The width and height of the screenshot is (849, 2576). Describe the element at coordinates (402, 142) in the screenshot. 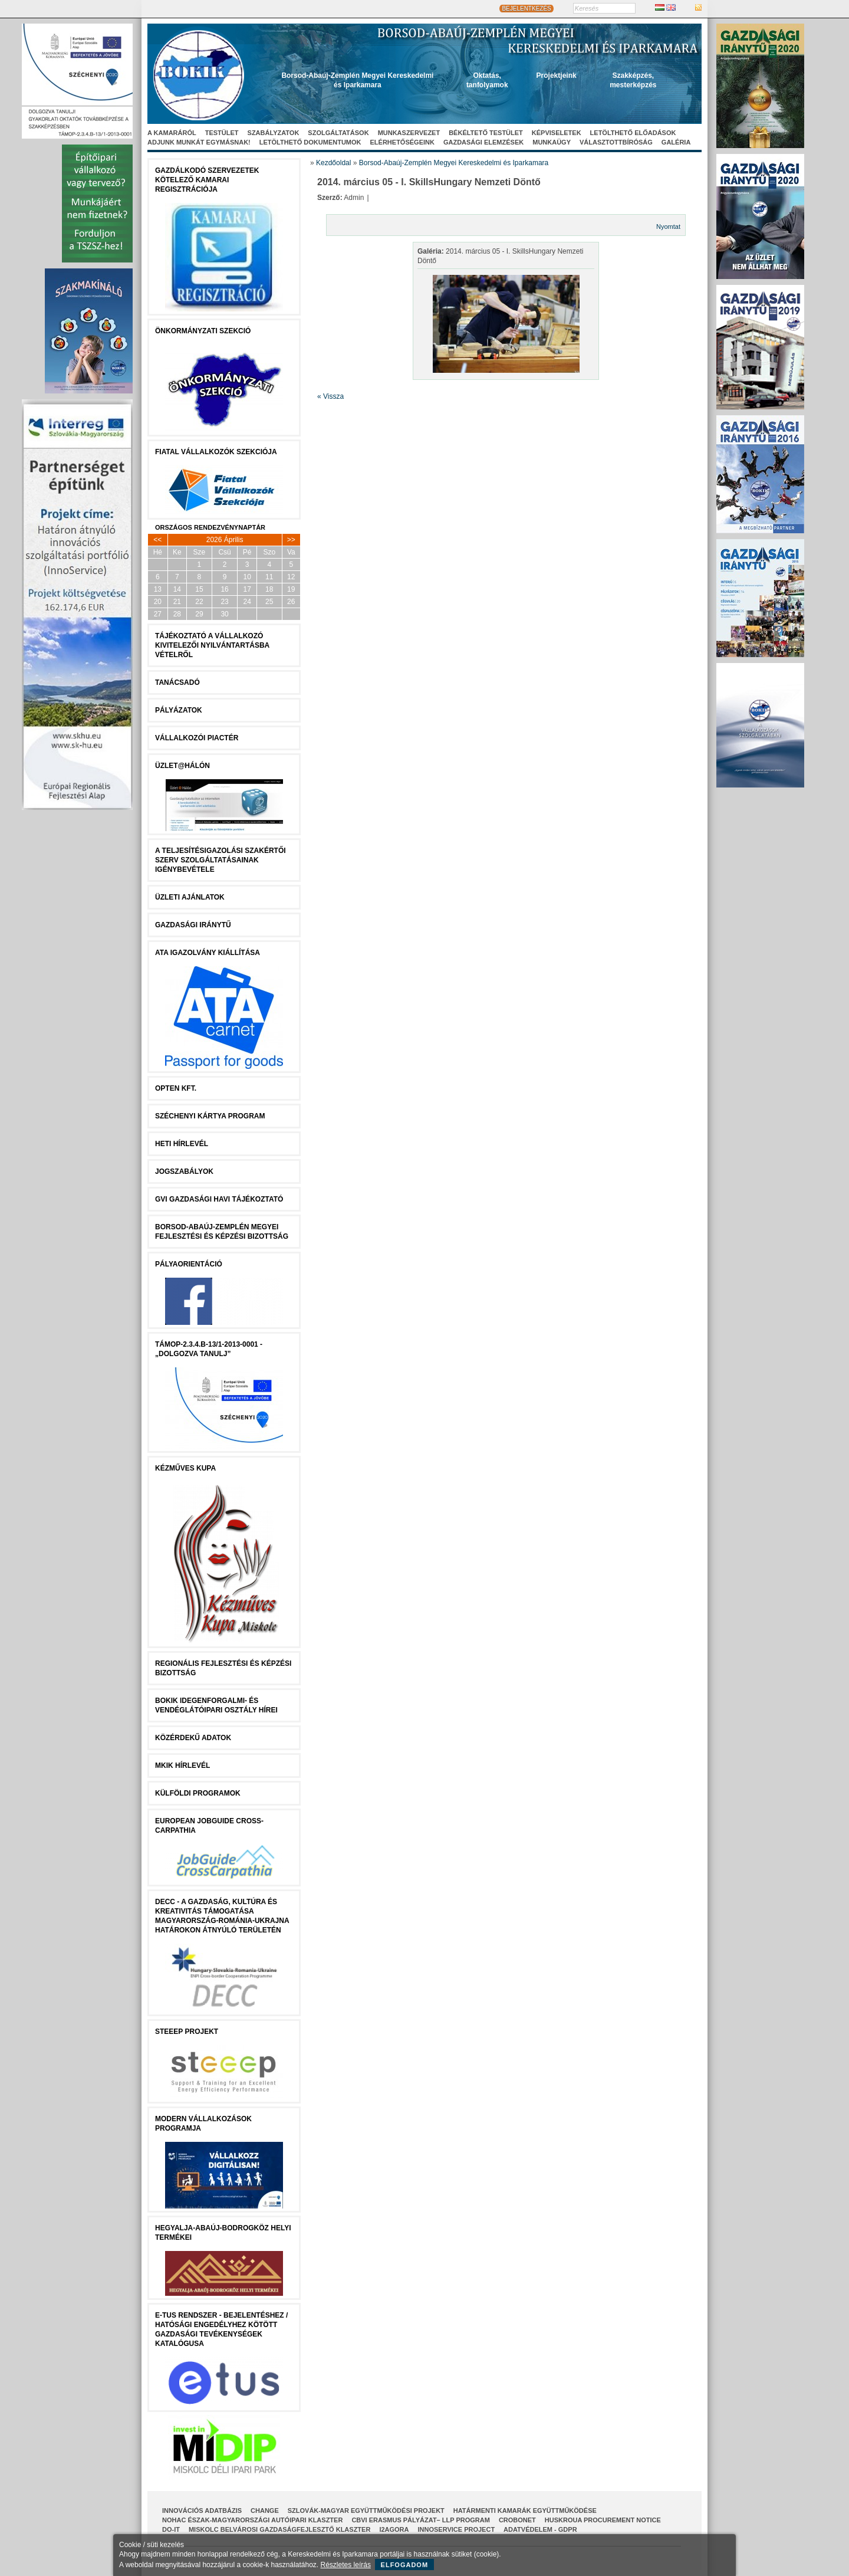

I see `Elérhetőségeink` at that location.